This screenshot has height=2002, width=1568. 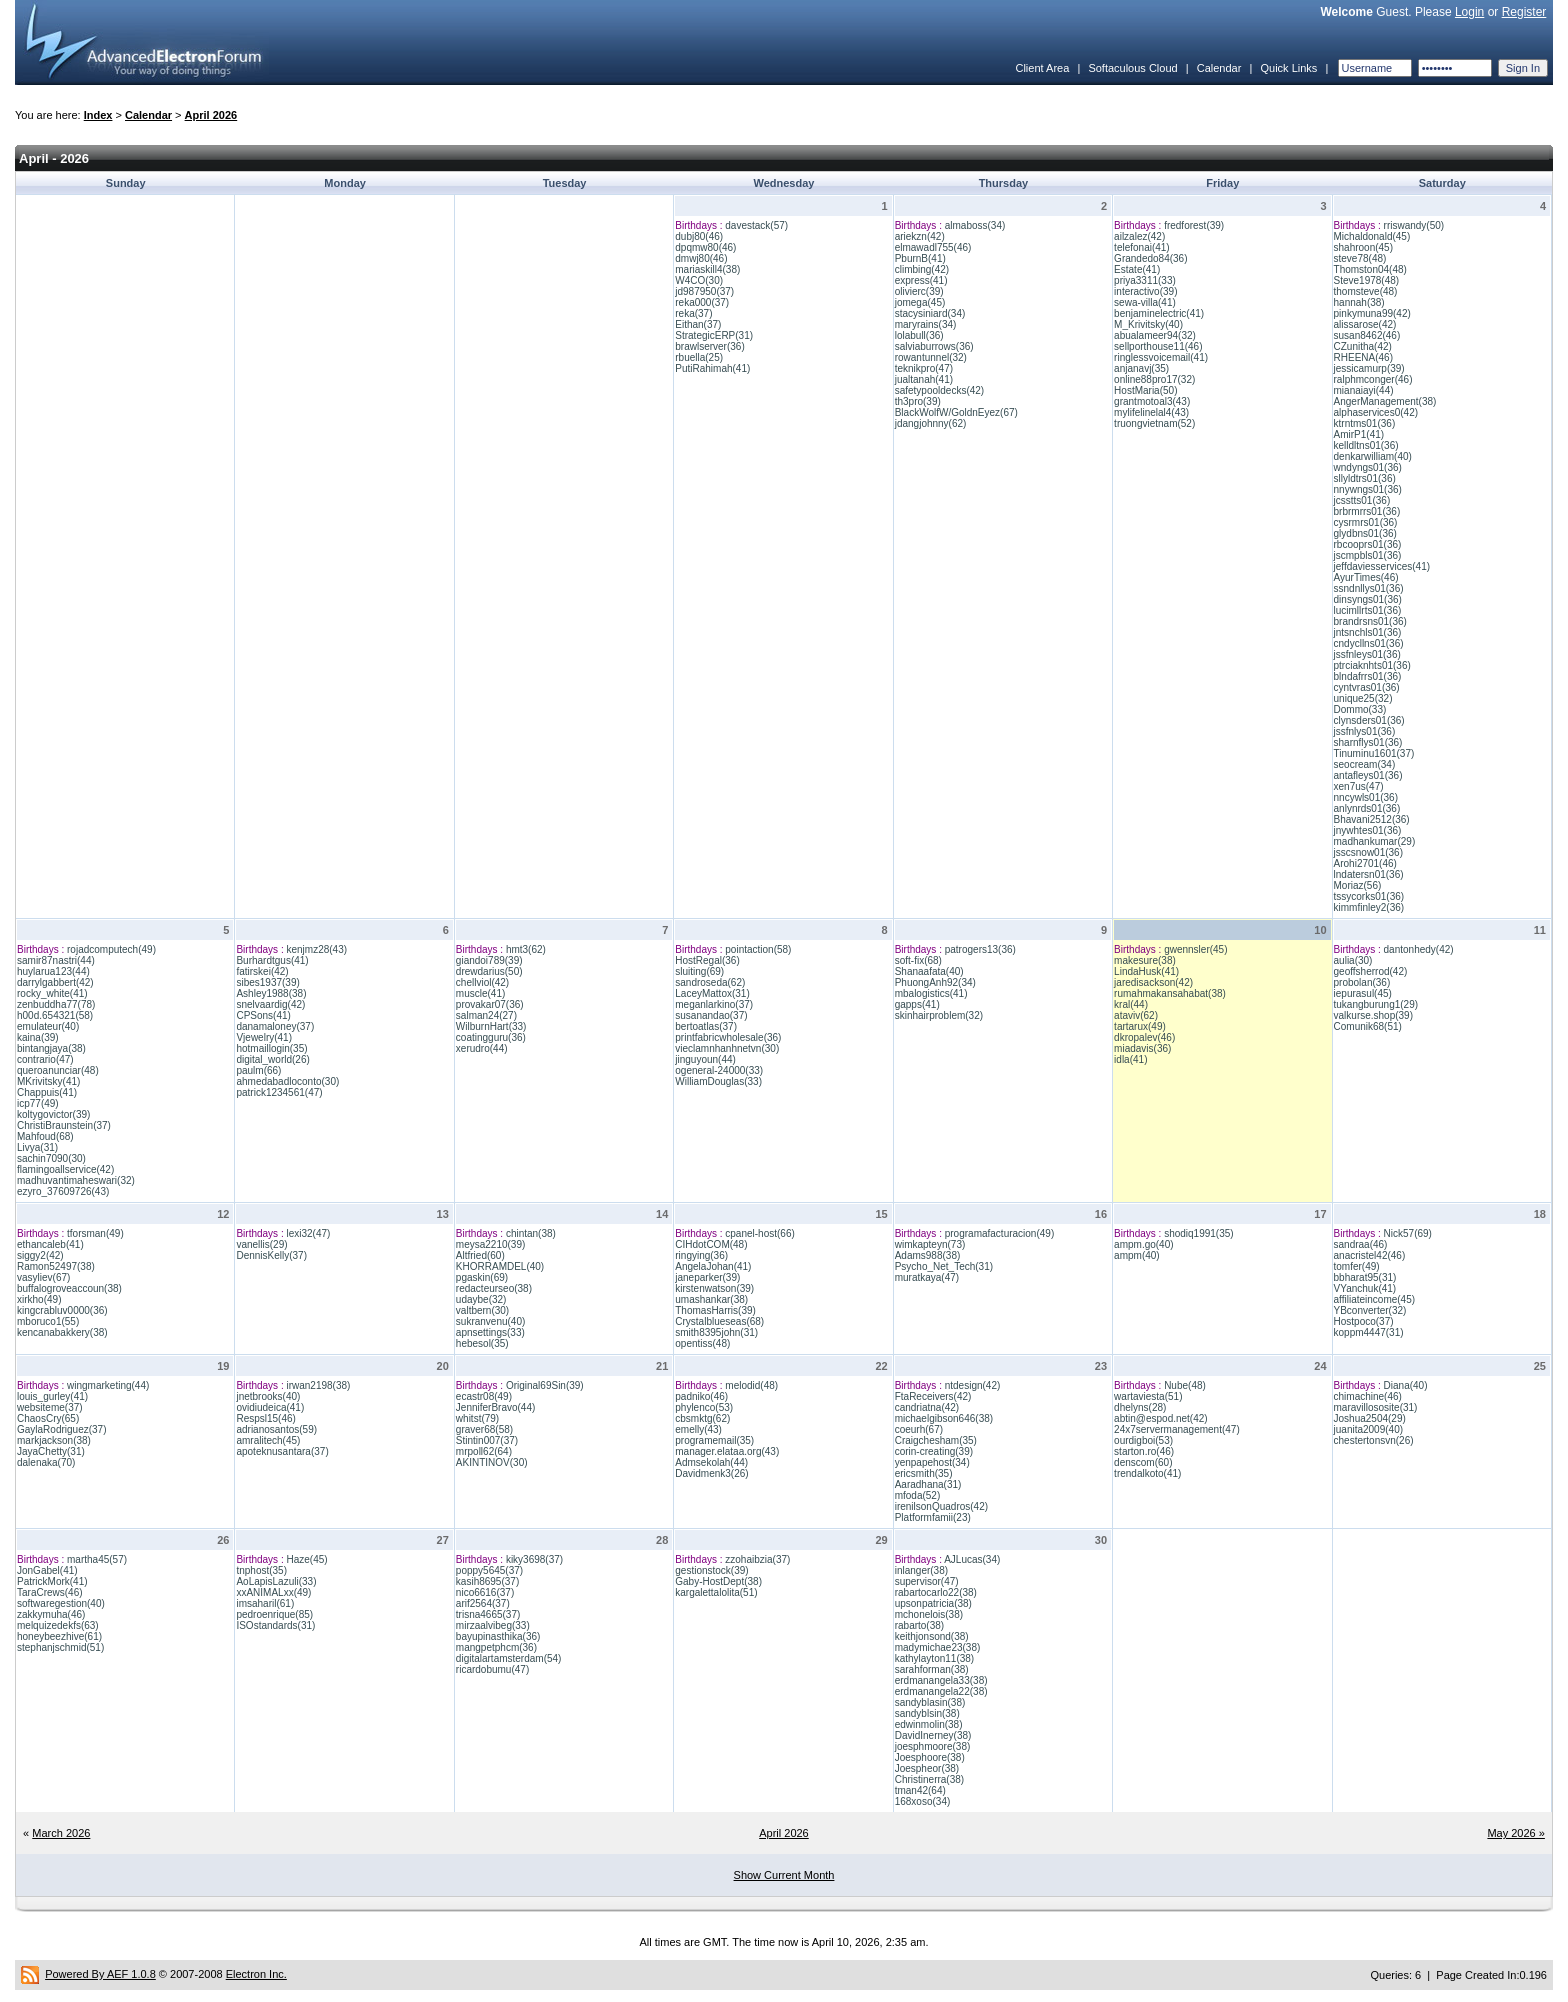 I want to click on FtaReceivers(42), so click(x=933, y=1396).